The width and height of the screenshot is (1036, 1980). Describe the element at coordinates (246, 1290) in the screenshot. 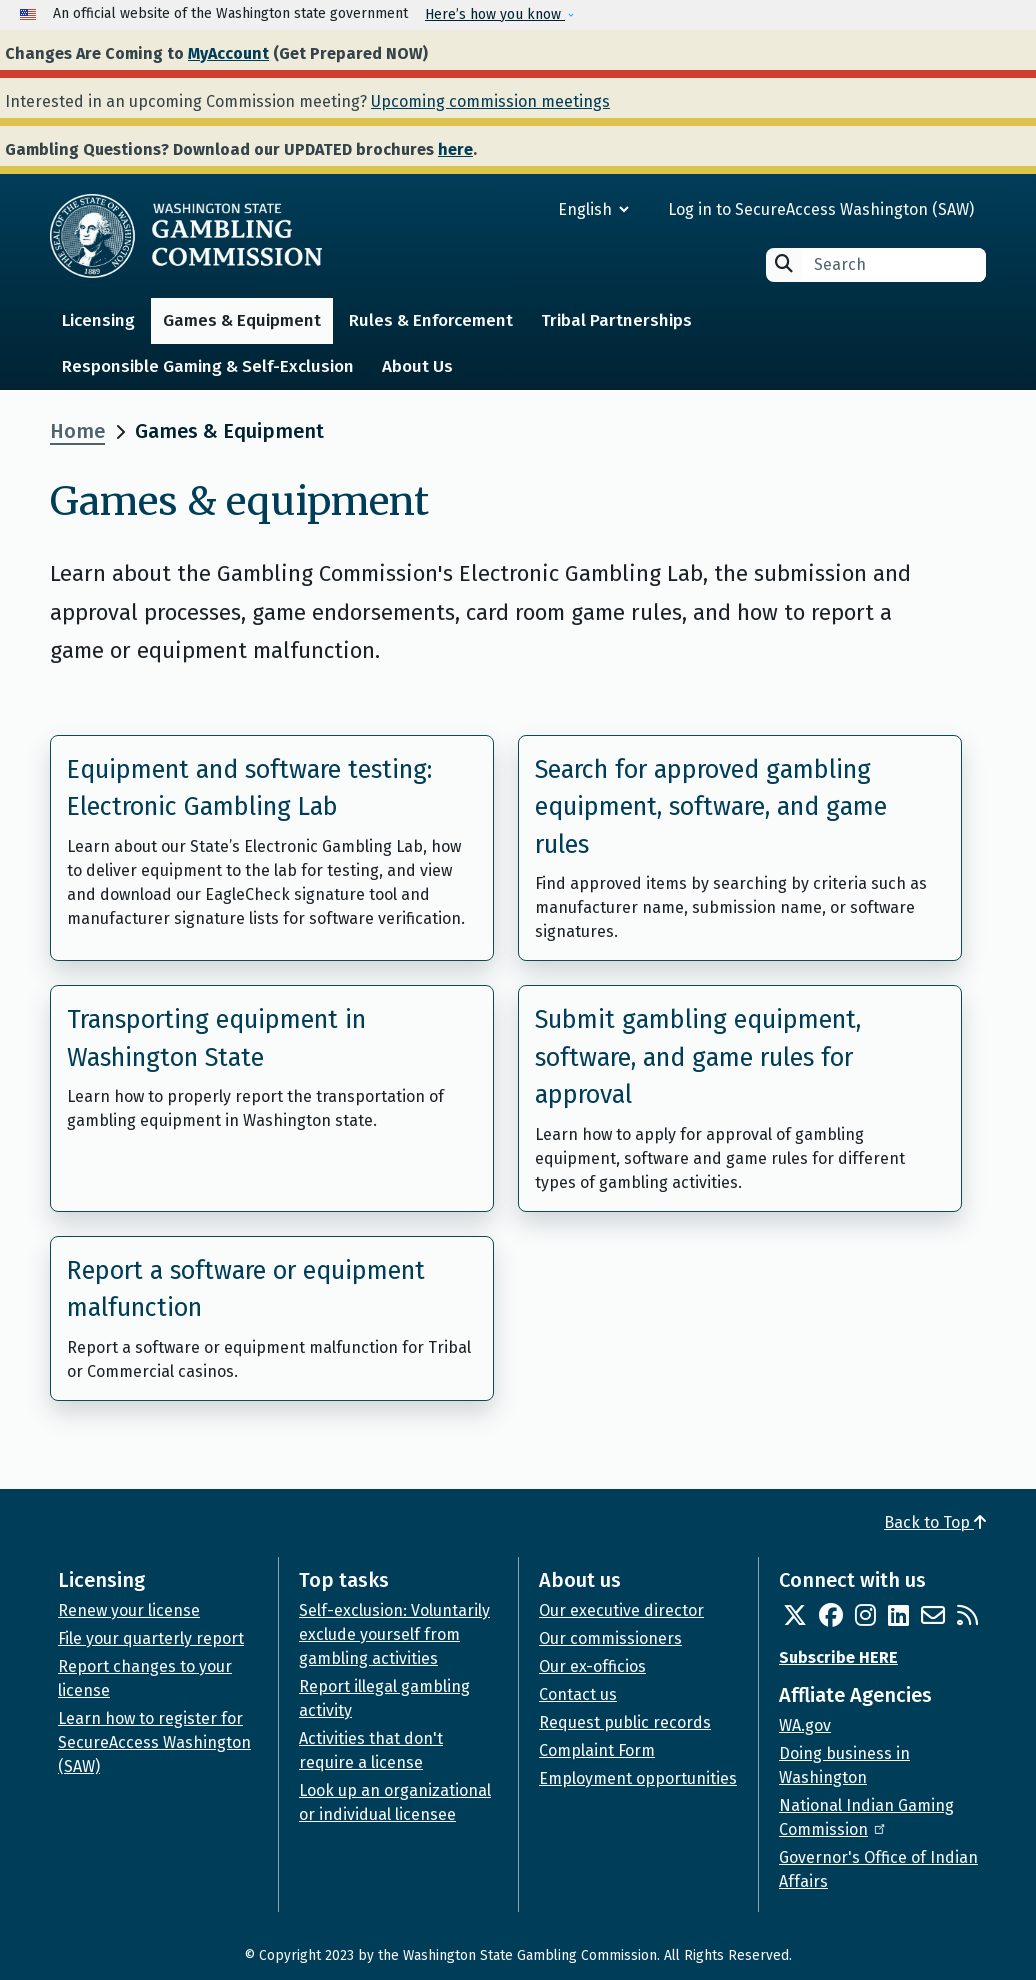

I see `Report a software or equipment malfunction` at that location.